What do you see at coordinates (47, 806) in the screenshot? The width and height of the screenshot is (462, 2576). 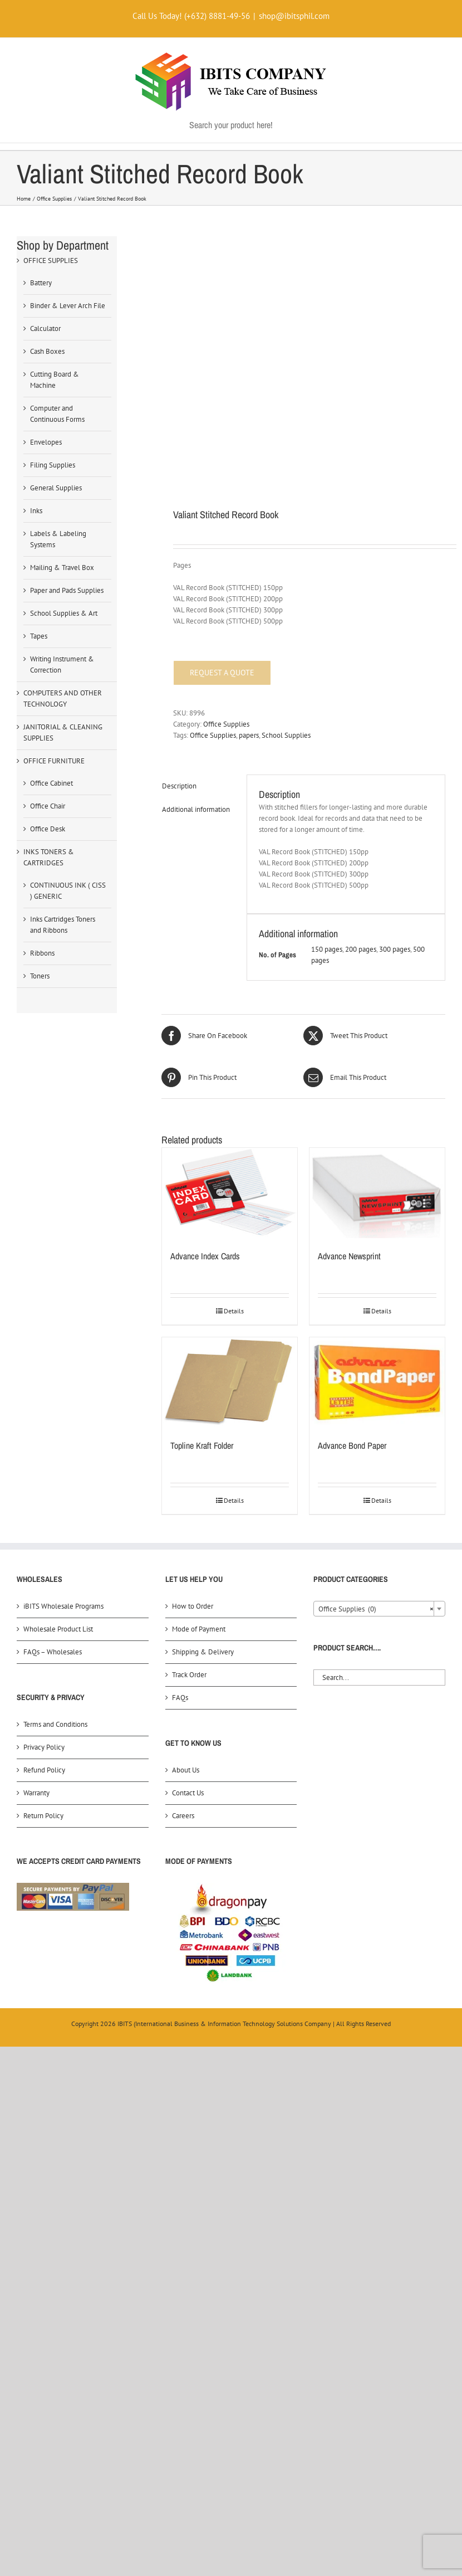 I see `Office Chair` at bounding box center [47, 806].